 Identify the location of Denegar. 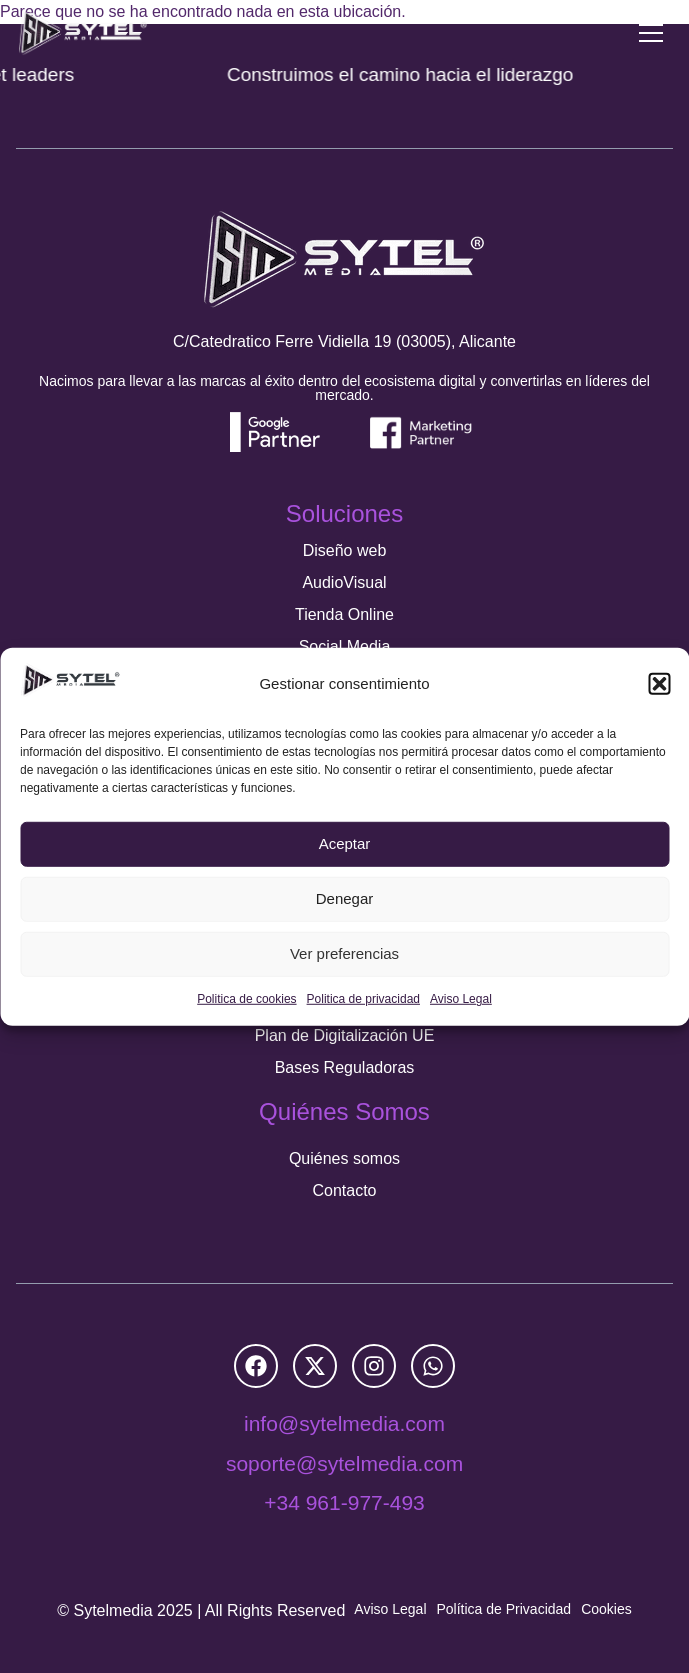
(345, 898).